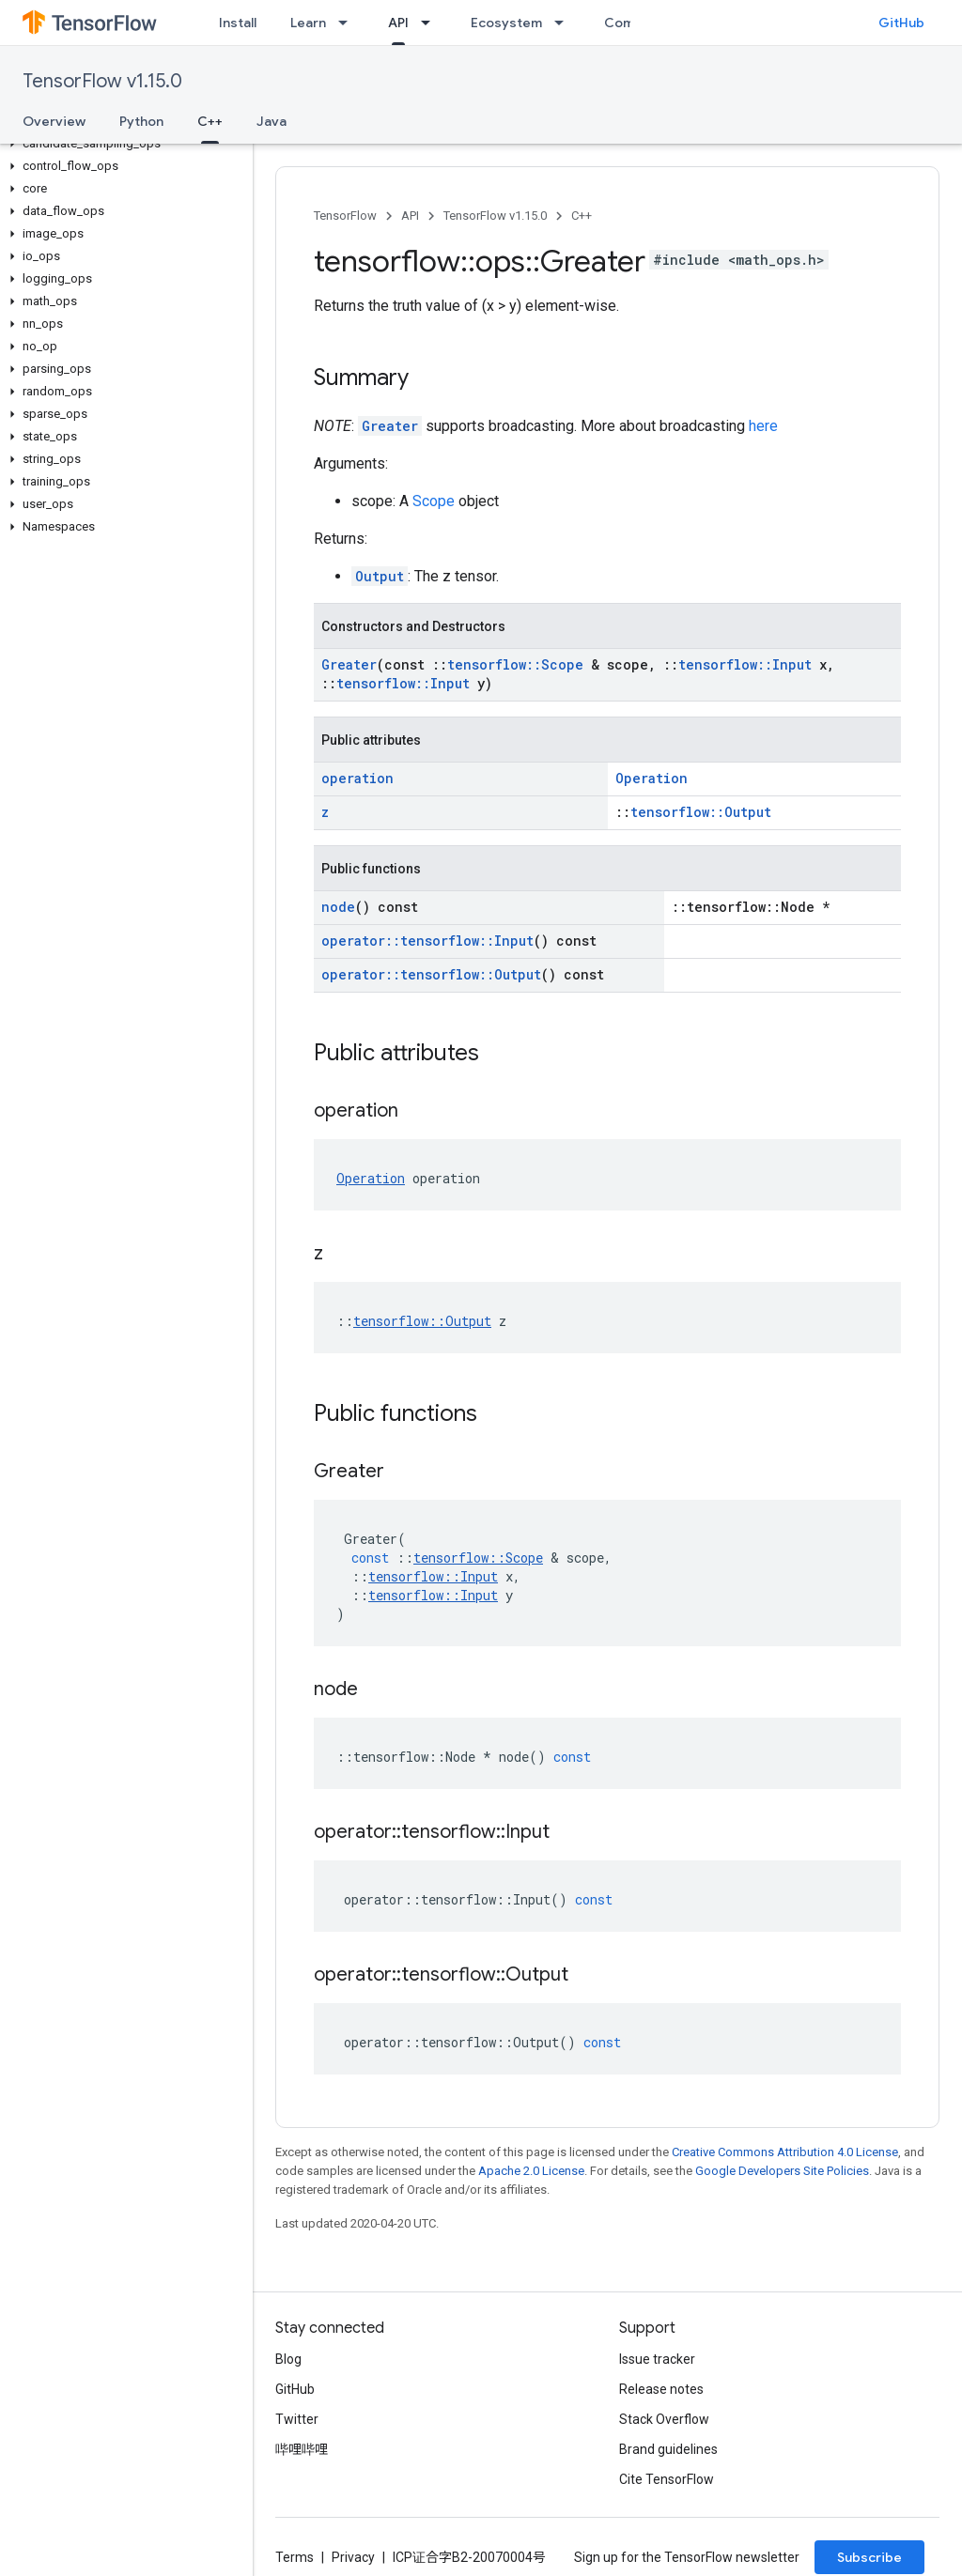  What do you see at coordinates (338, 907) in the screenshot?
I see `node` at bounding box center [338, 907].